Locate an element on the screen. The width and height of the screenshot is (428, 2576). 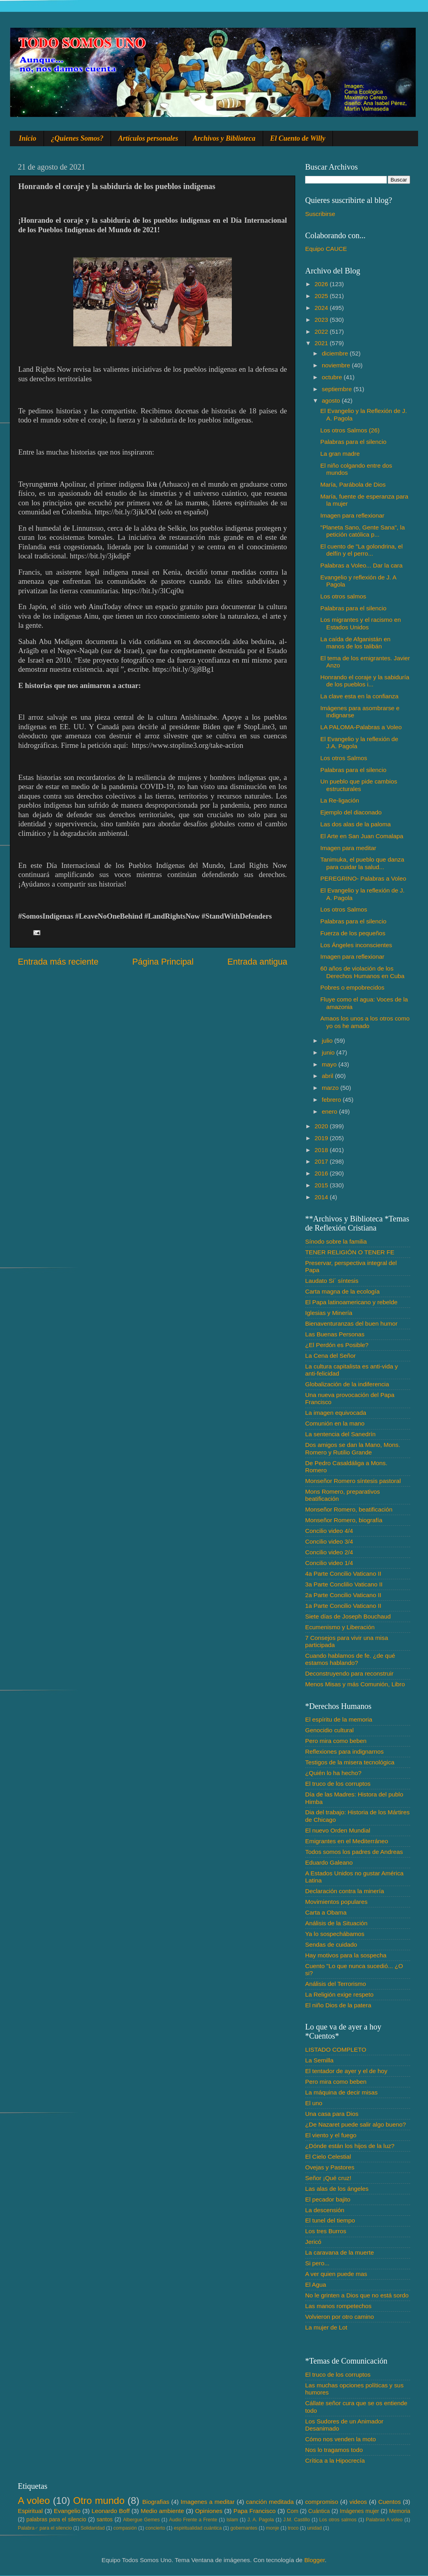
Solidaridad is located at coordinates (92, 2528).